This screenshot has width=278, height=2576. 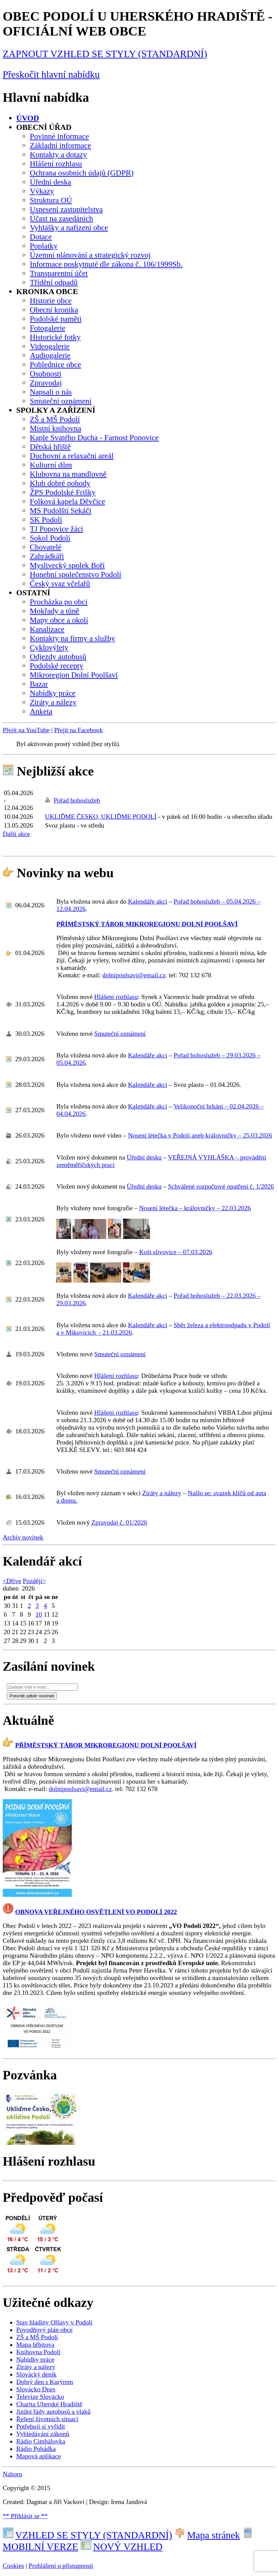 I want to click on Povinné informace, so click(x=59, y=136).